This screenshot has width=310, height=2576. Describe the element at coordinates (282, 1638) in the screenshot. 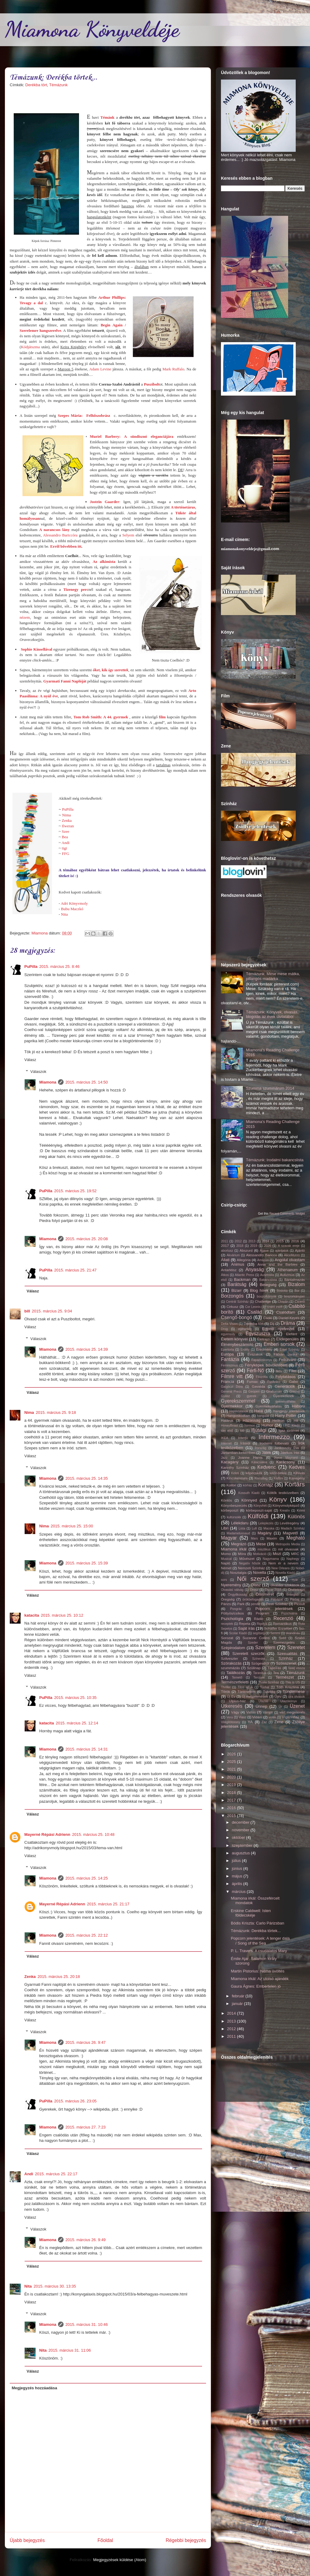

I see `Svéd` at that location.